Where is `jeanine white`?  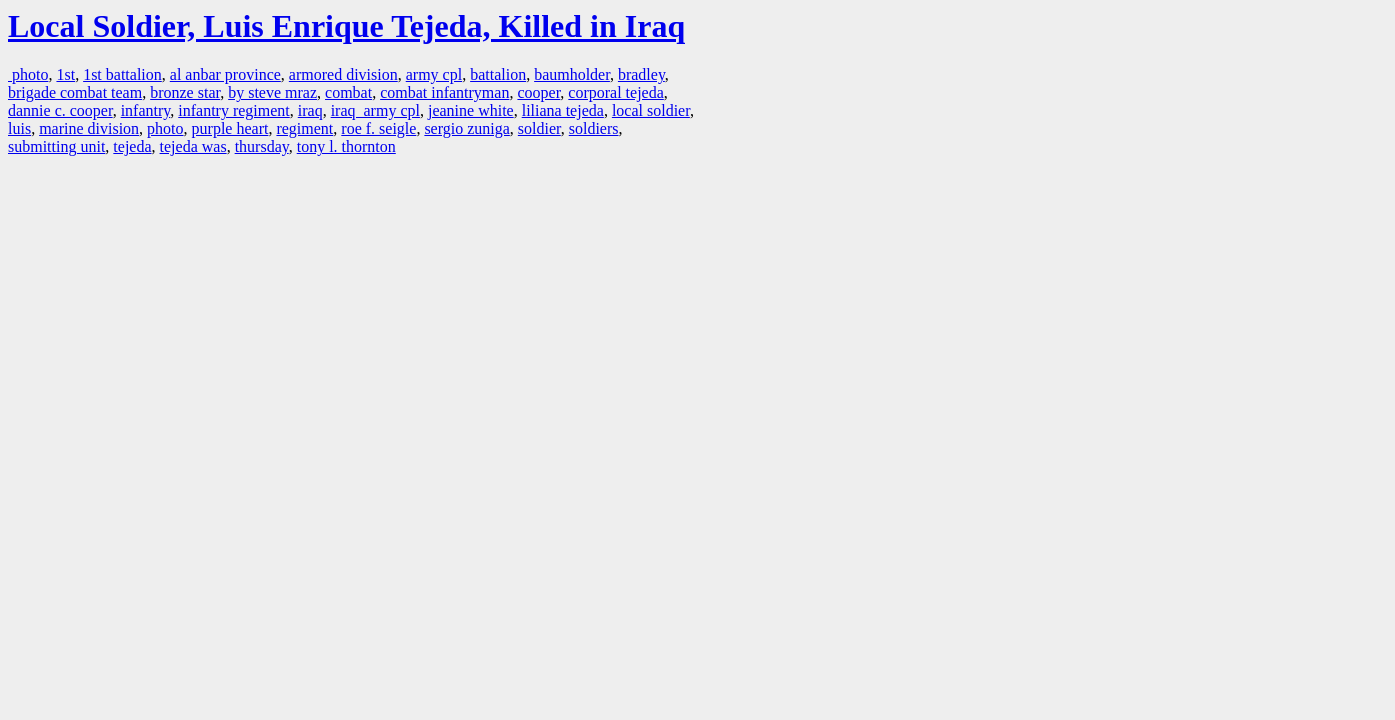 jeanine white is located at coordinates (471, 110).